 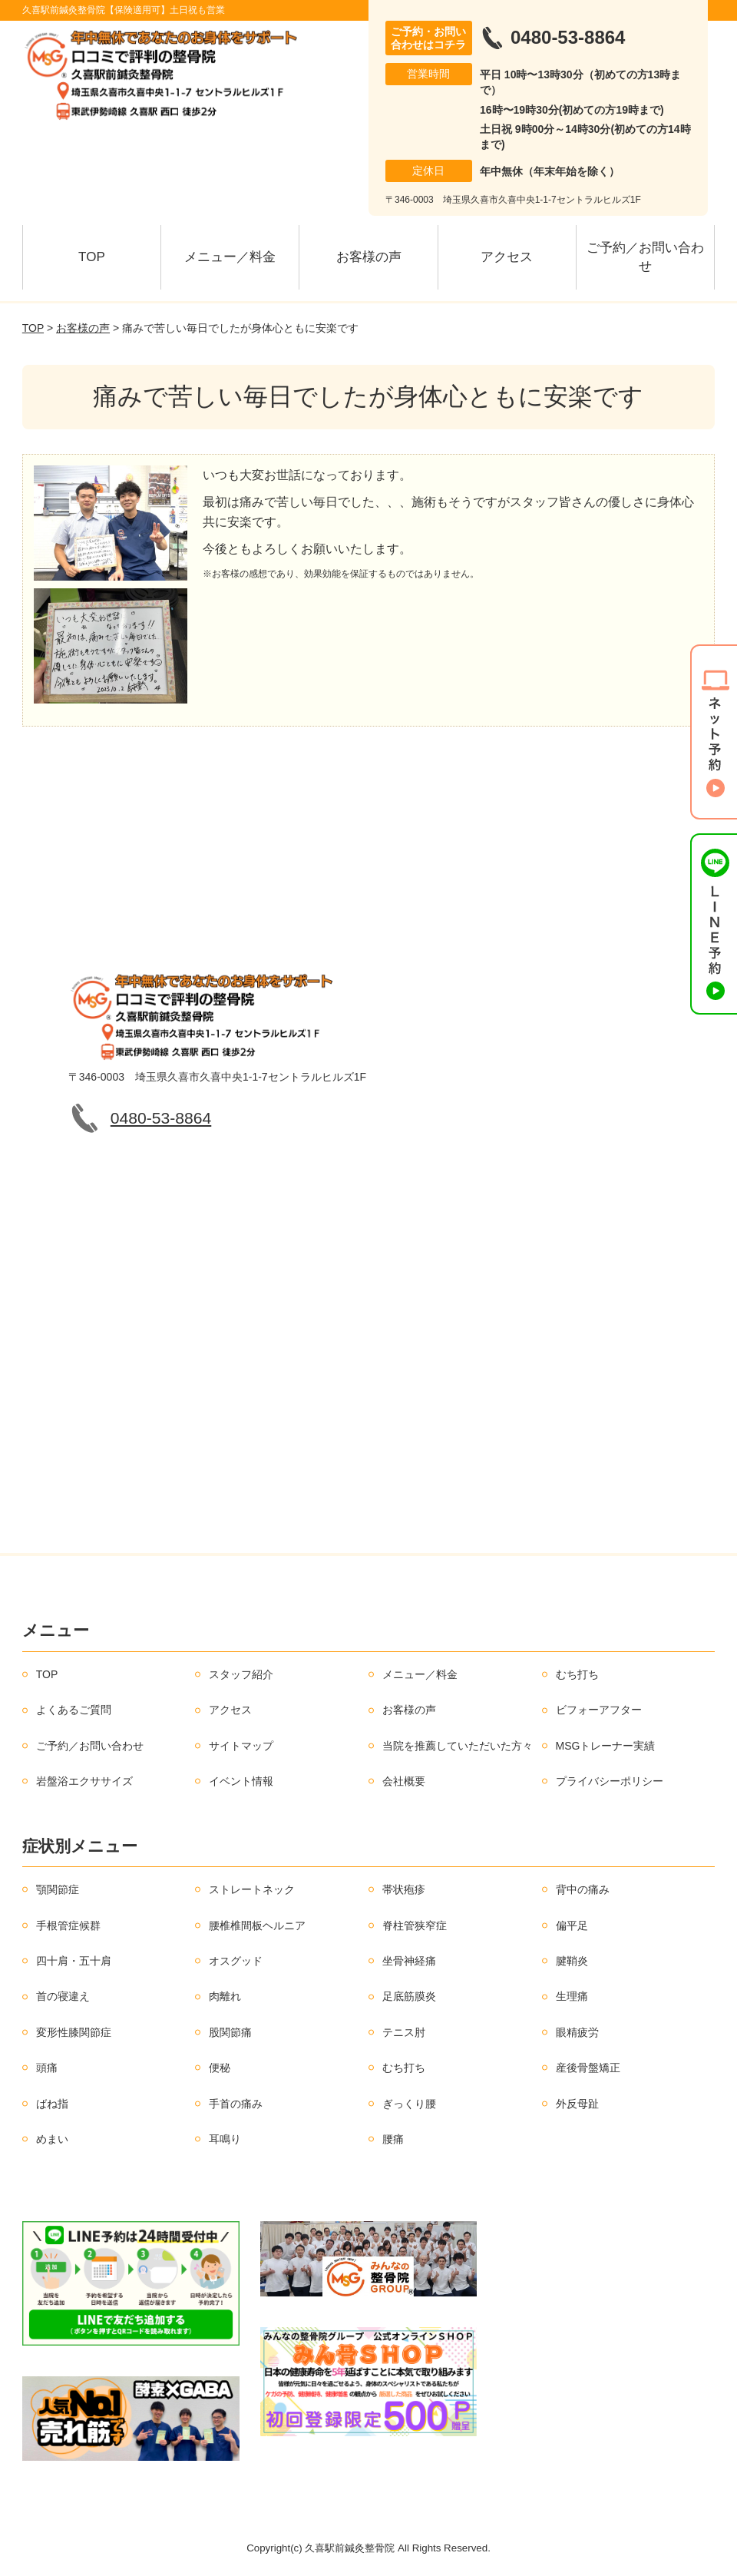 What do you see at coordinates (588, 2067) in the screenshot?
I see `産後骨盤矯正` at bounding box center [588, 2067].